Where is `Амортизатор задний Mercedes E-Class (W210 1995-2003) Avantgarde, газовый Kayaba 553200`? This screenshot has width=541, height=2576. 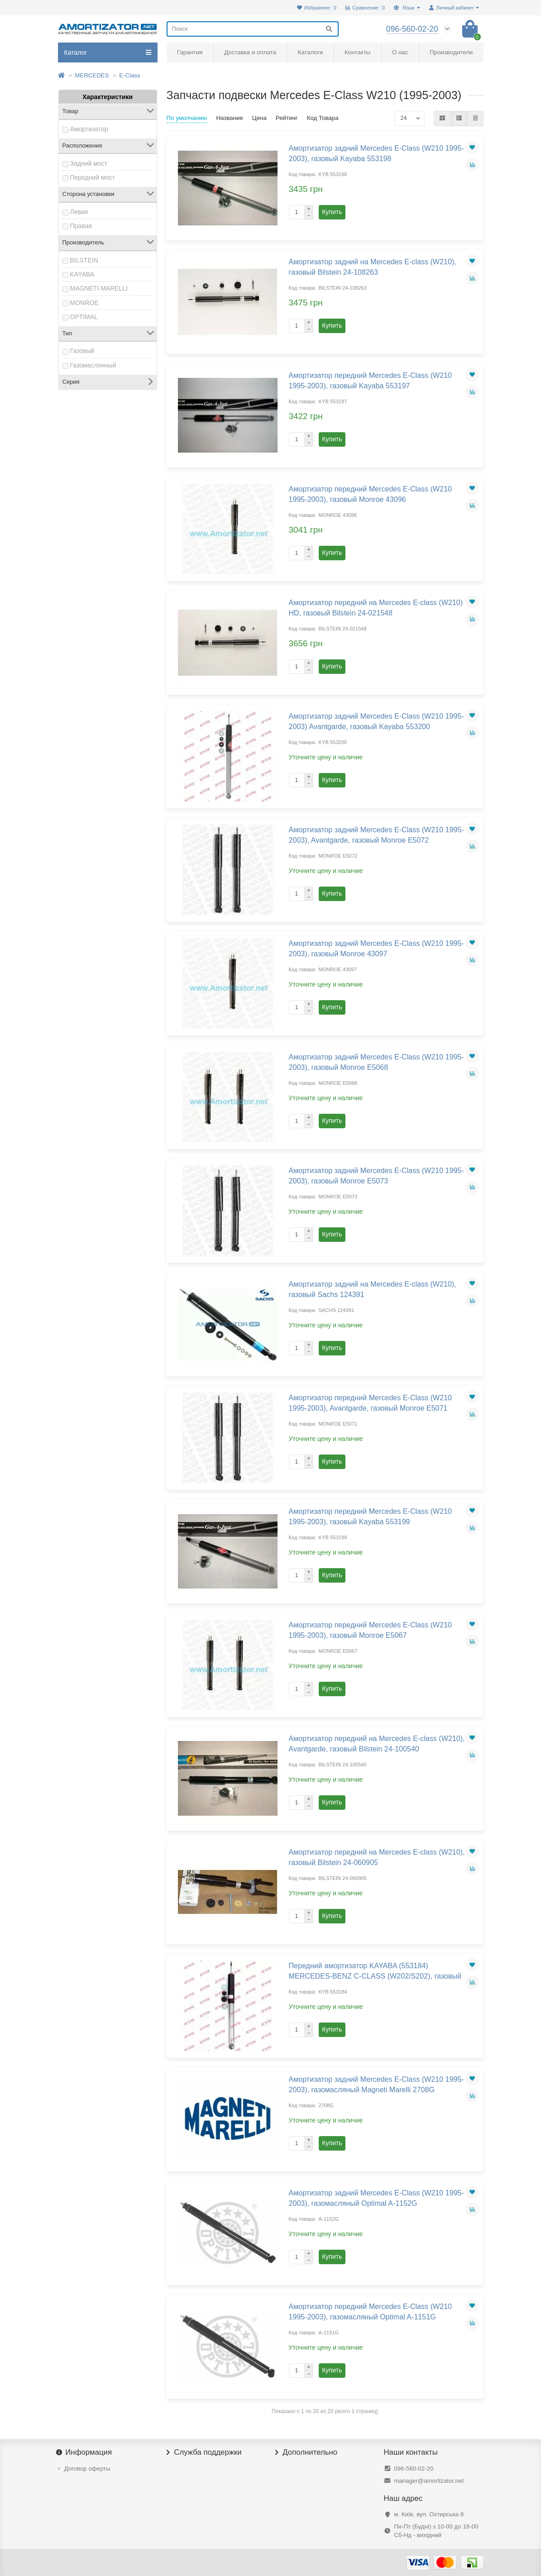 Амортизатор задний Mercedes E-Class (W210 1995-2003) Avantgarde, газовый Kayaba 553200 is located at coordinates (376, 721).